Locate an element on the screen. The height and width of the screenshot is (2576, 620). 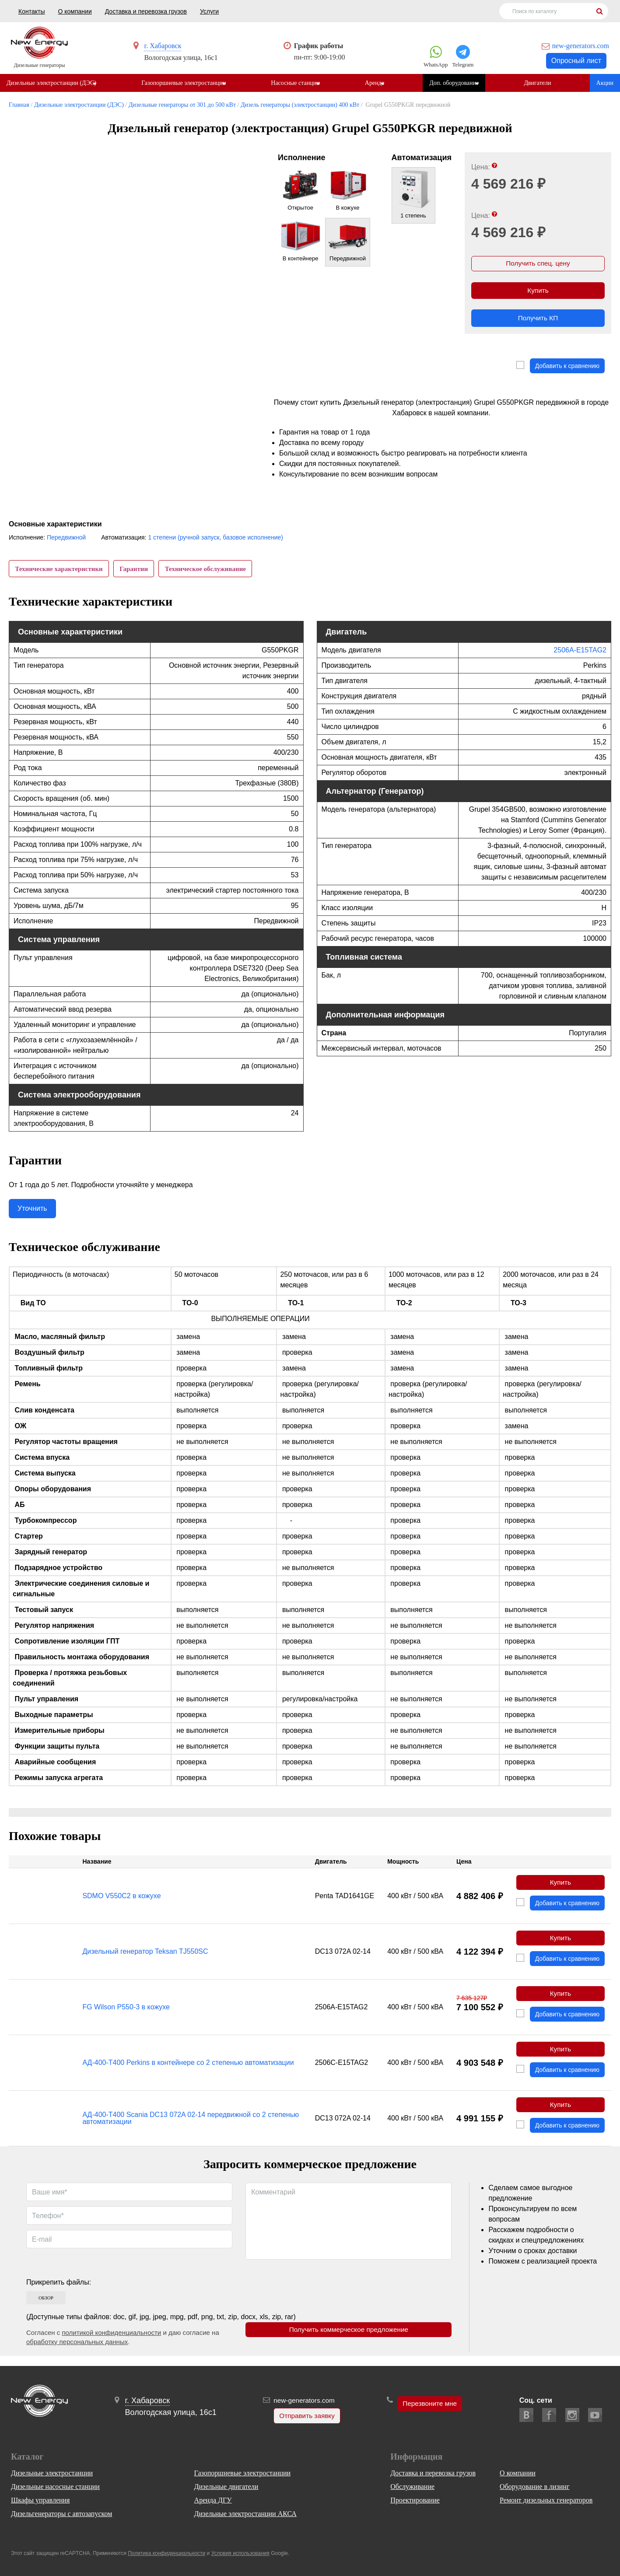
Аренда is located at coordinates (377, 83).